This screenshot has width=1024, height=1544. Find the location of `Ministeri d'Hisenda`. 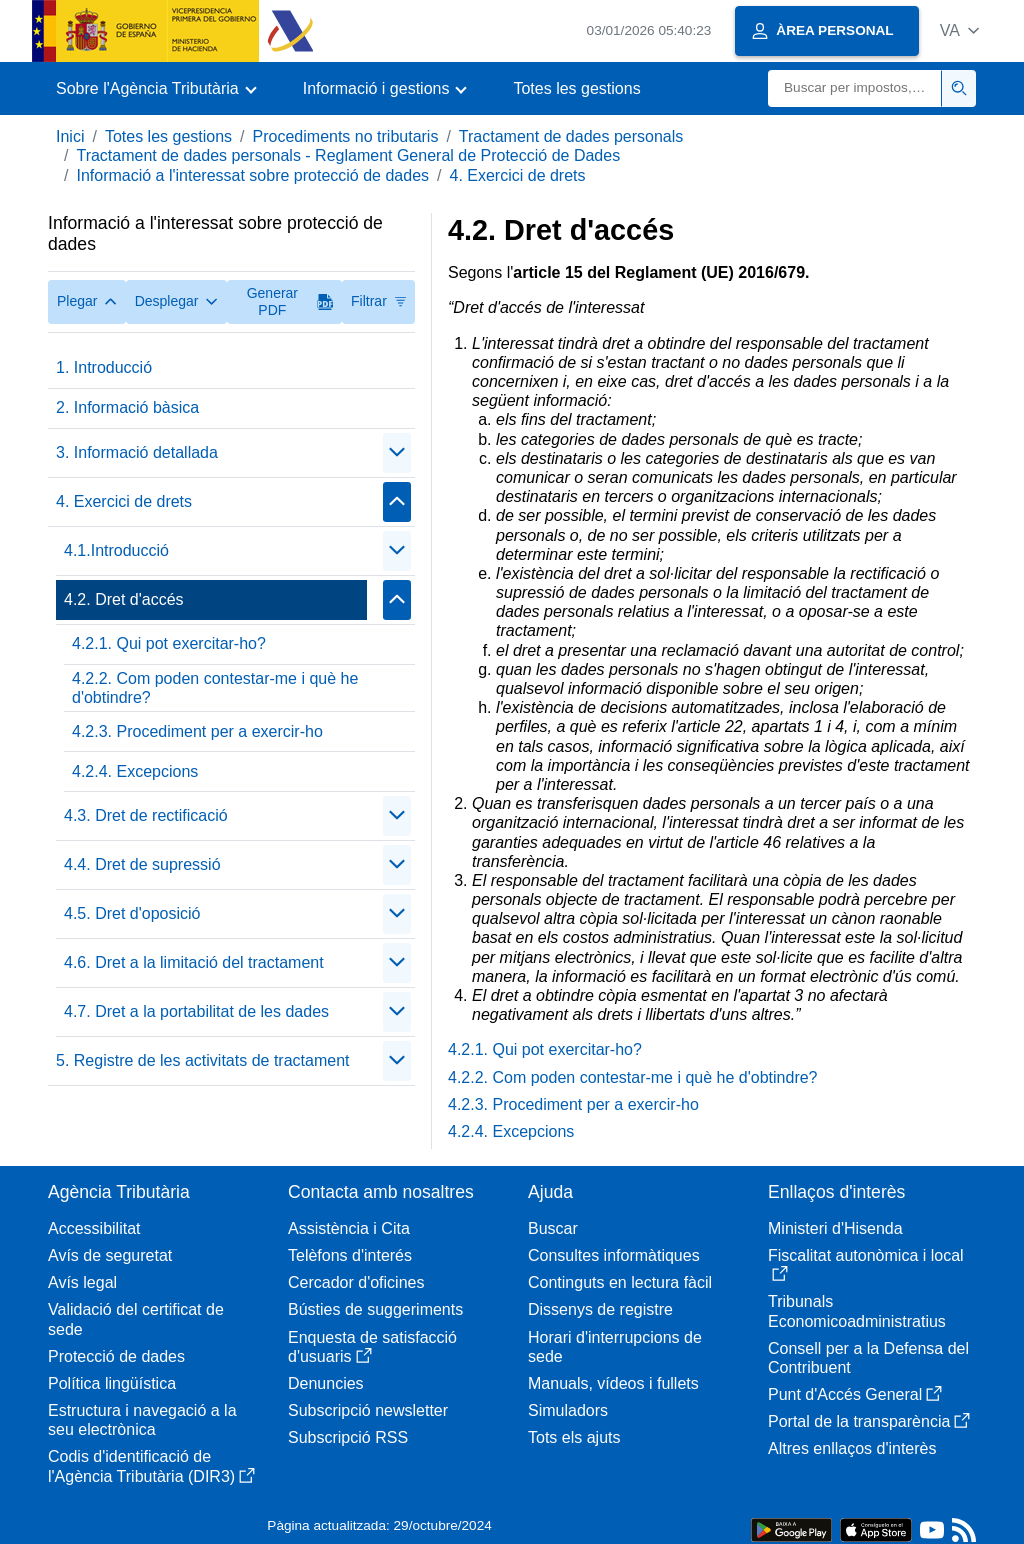

Ministeri d'Hisenda is located at coordinates (835, 1228).